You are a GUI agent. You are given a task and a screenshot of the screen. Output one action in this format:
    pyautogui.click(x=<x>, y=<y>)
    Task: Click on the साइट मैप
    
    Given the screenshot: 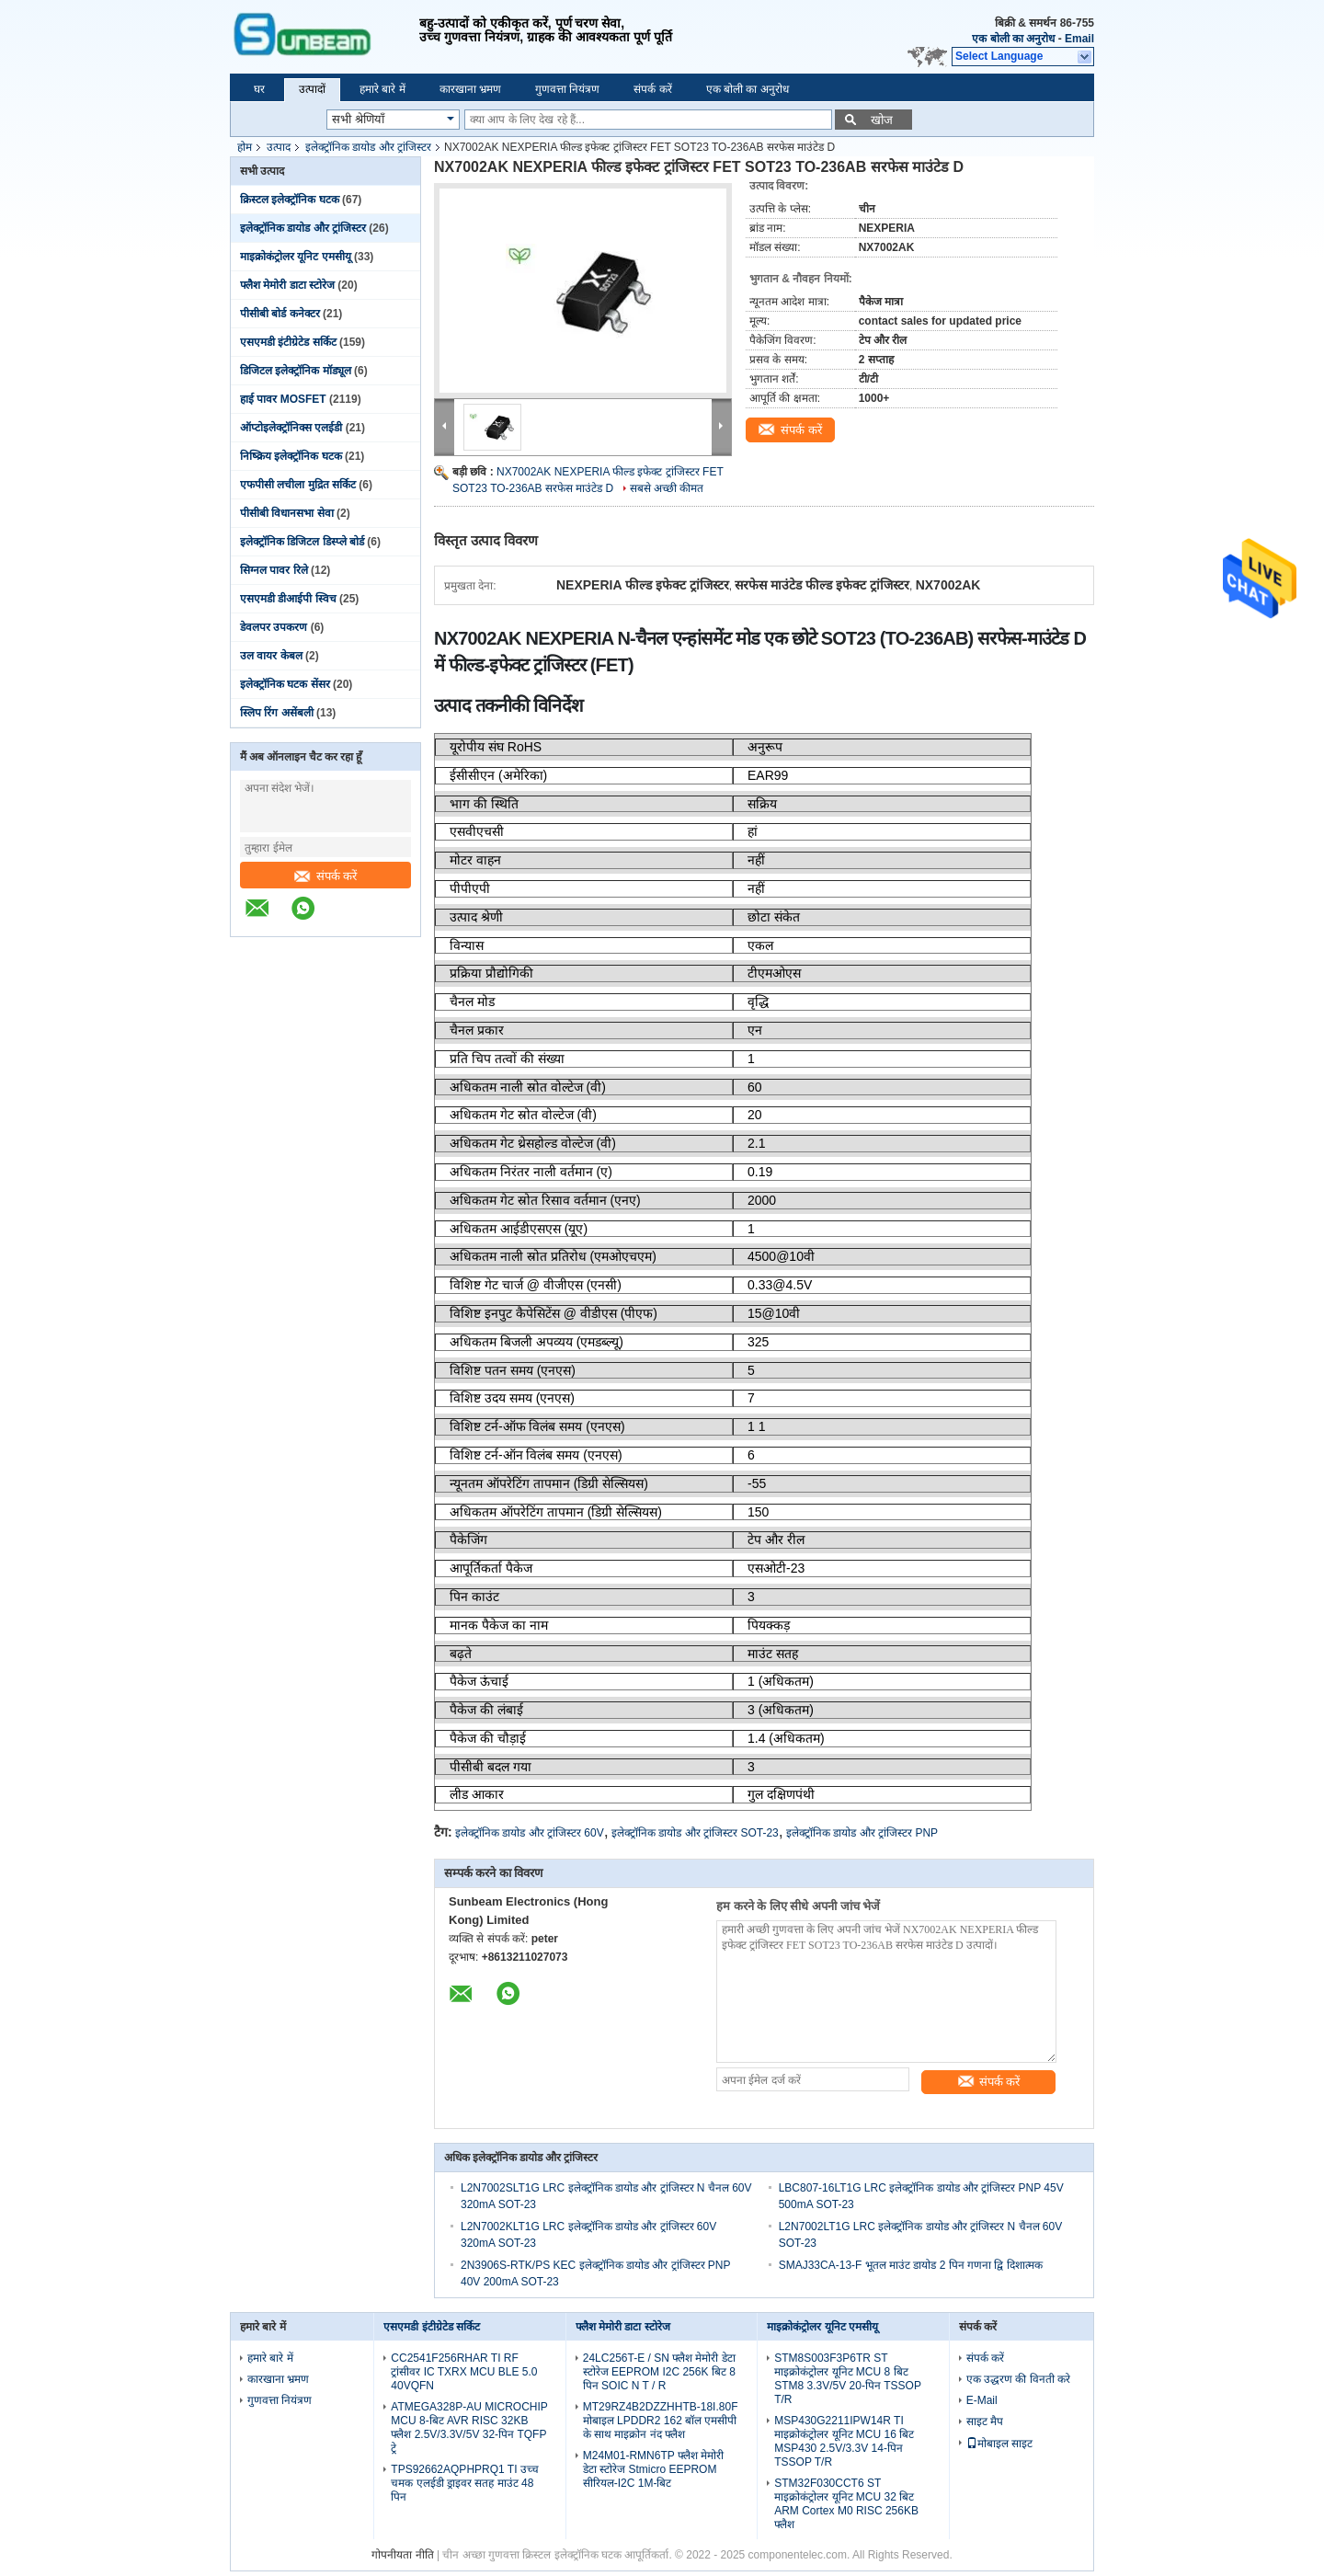 What is the action you would take?
    pyautogui.click(x=984, y=2421)
    